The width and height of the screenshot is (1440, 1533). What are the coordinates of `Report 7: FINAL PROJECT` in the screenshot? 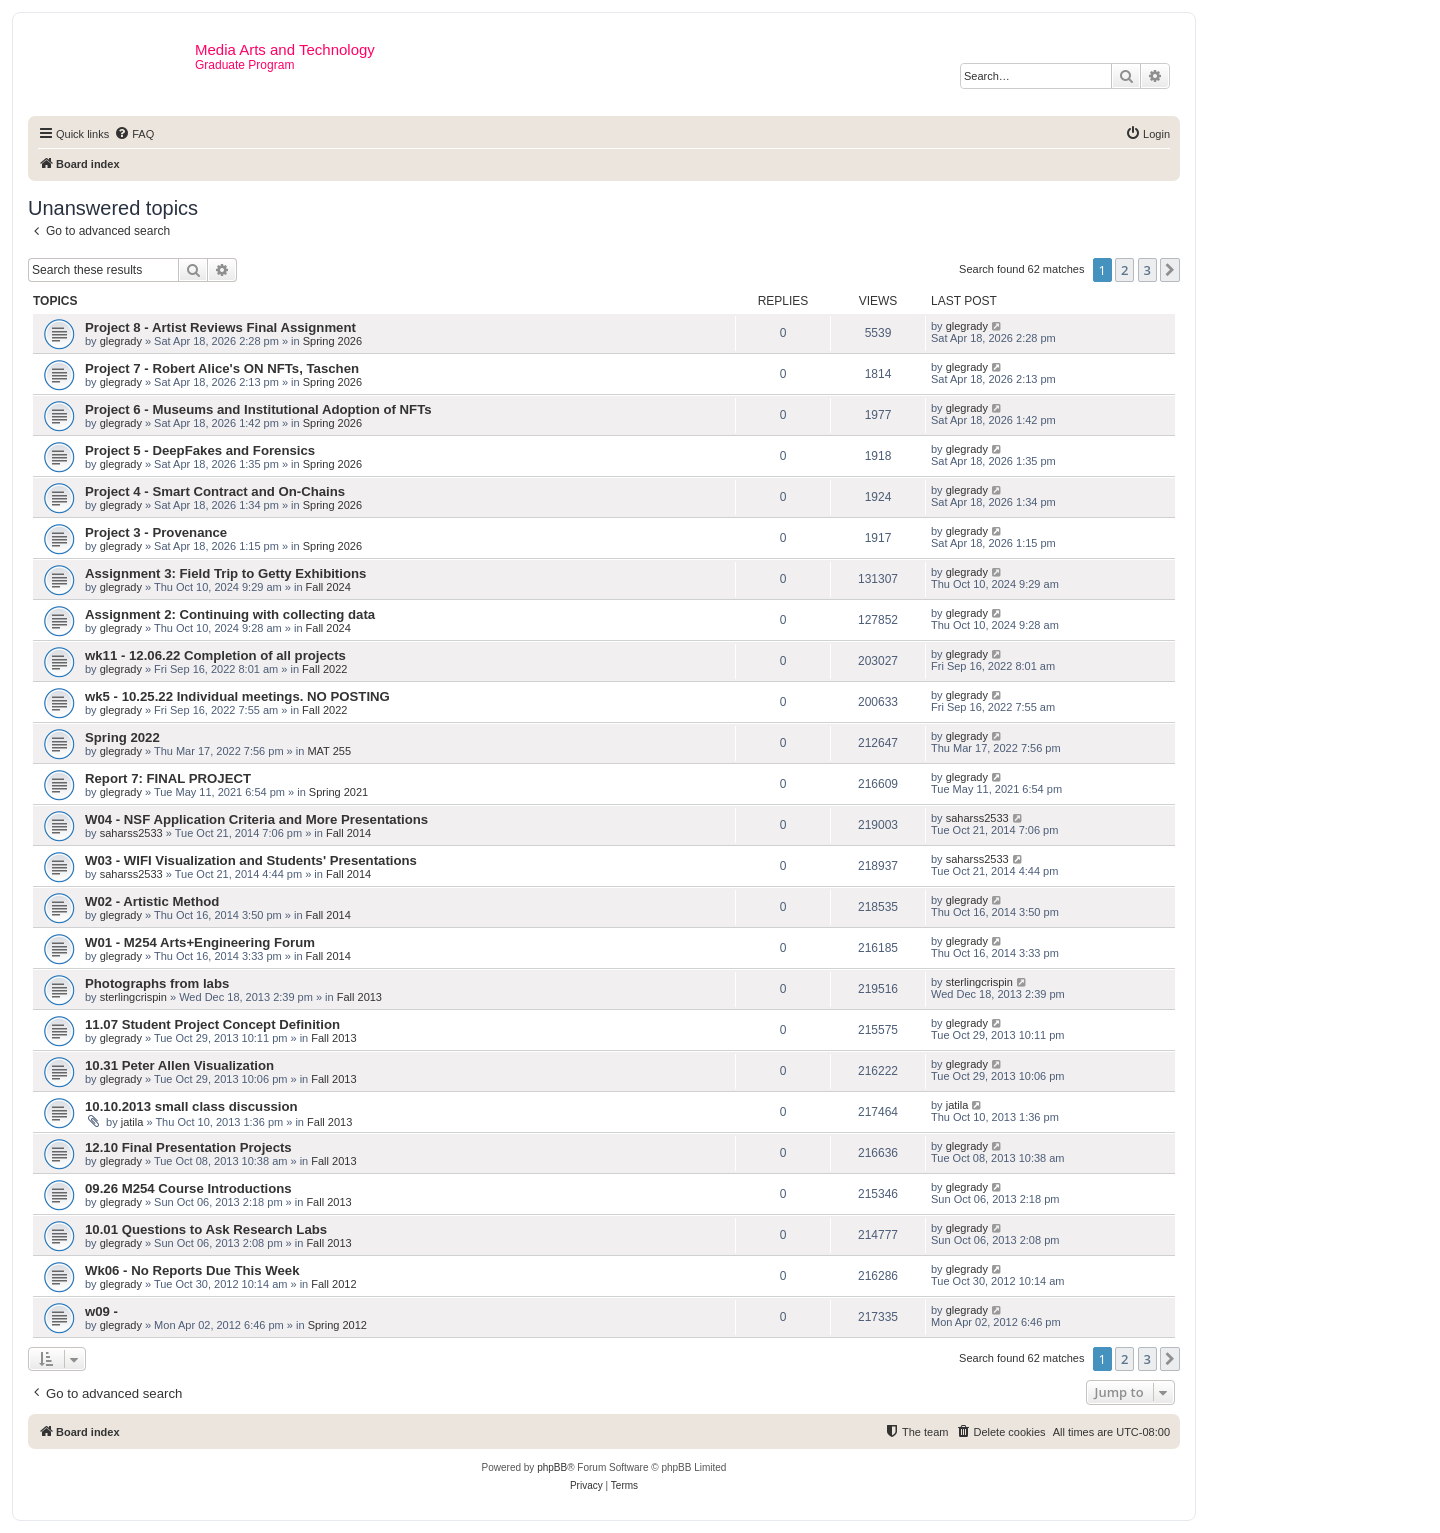 It's located at (168, 778).